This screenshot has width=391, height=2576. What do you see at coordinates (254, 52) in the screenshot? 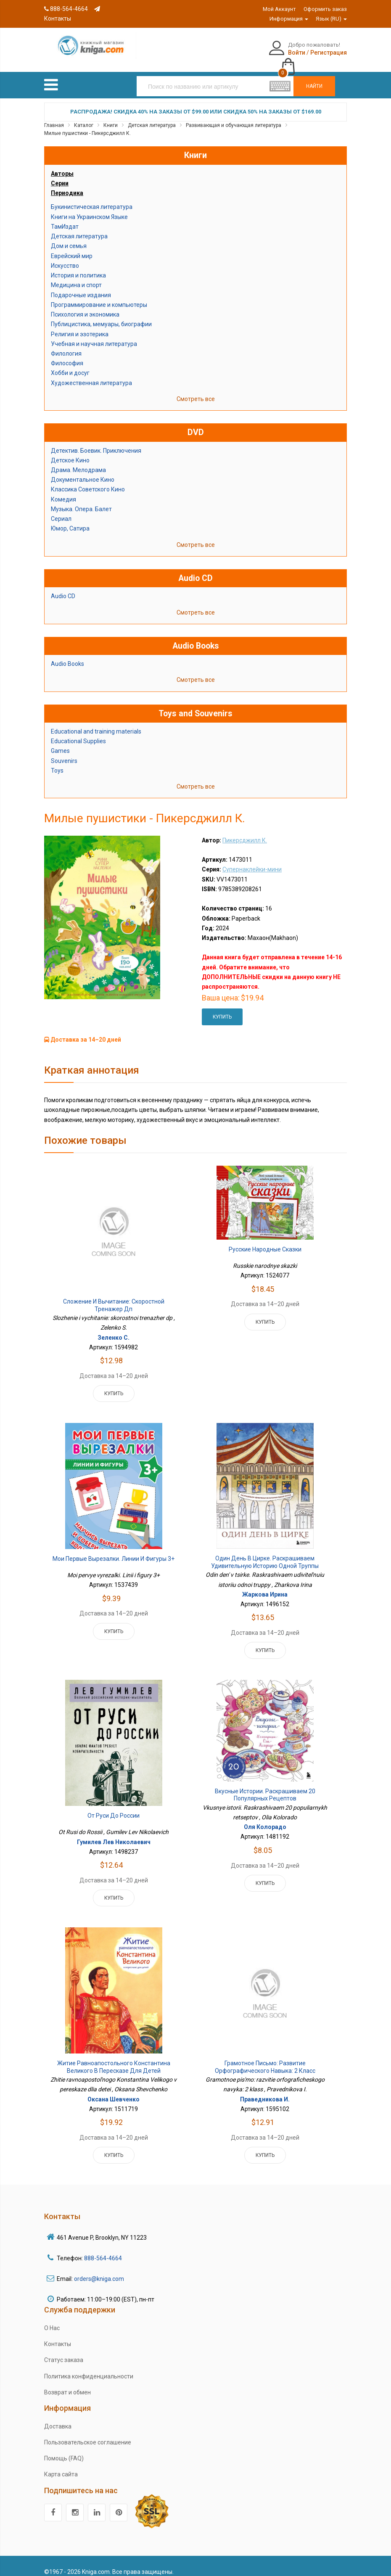
I see `Войти` at bounding box center [254, 52].